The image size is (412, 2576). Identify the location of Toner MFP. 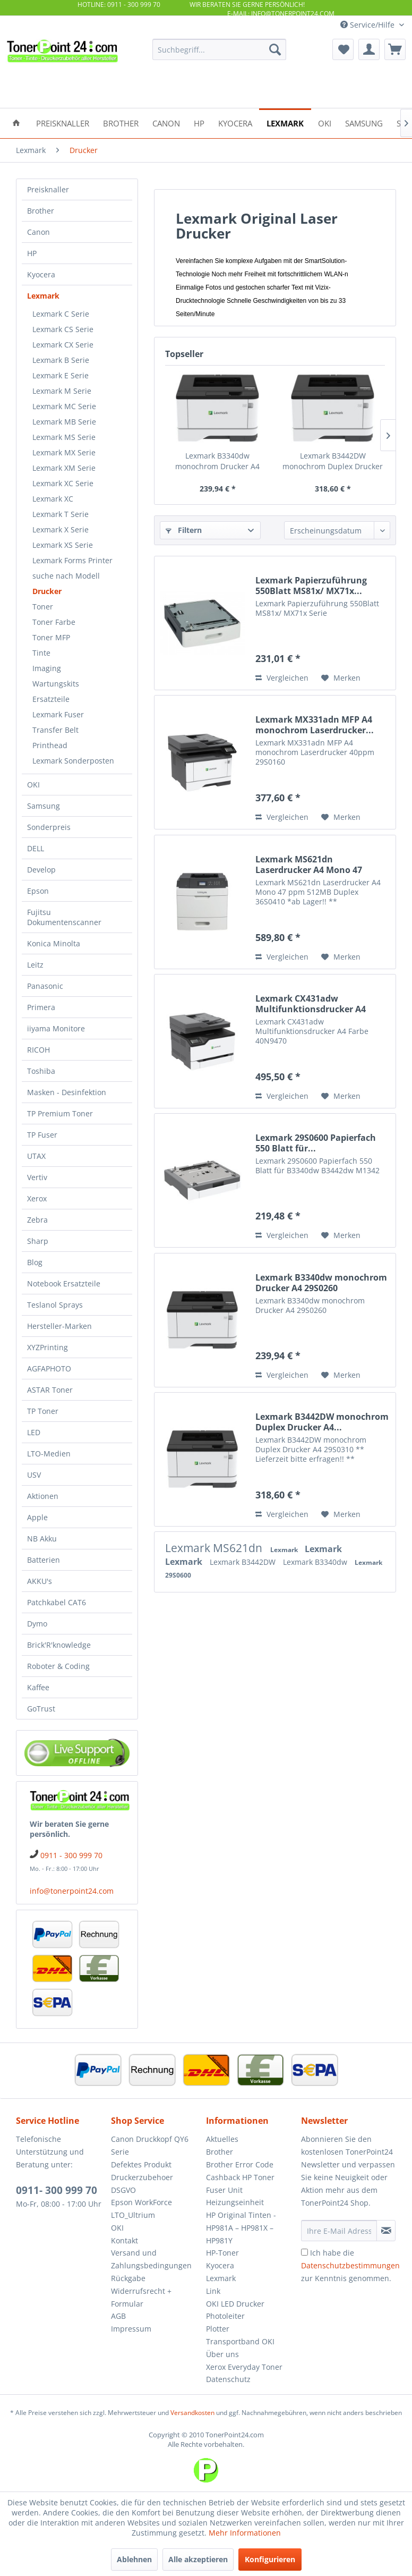
(51, 637).